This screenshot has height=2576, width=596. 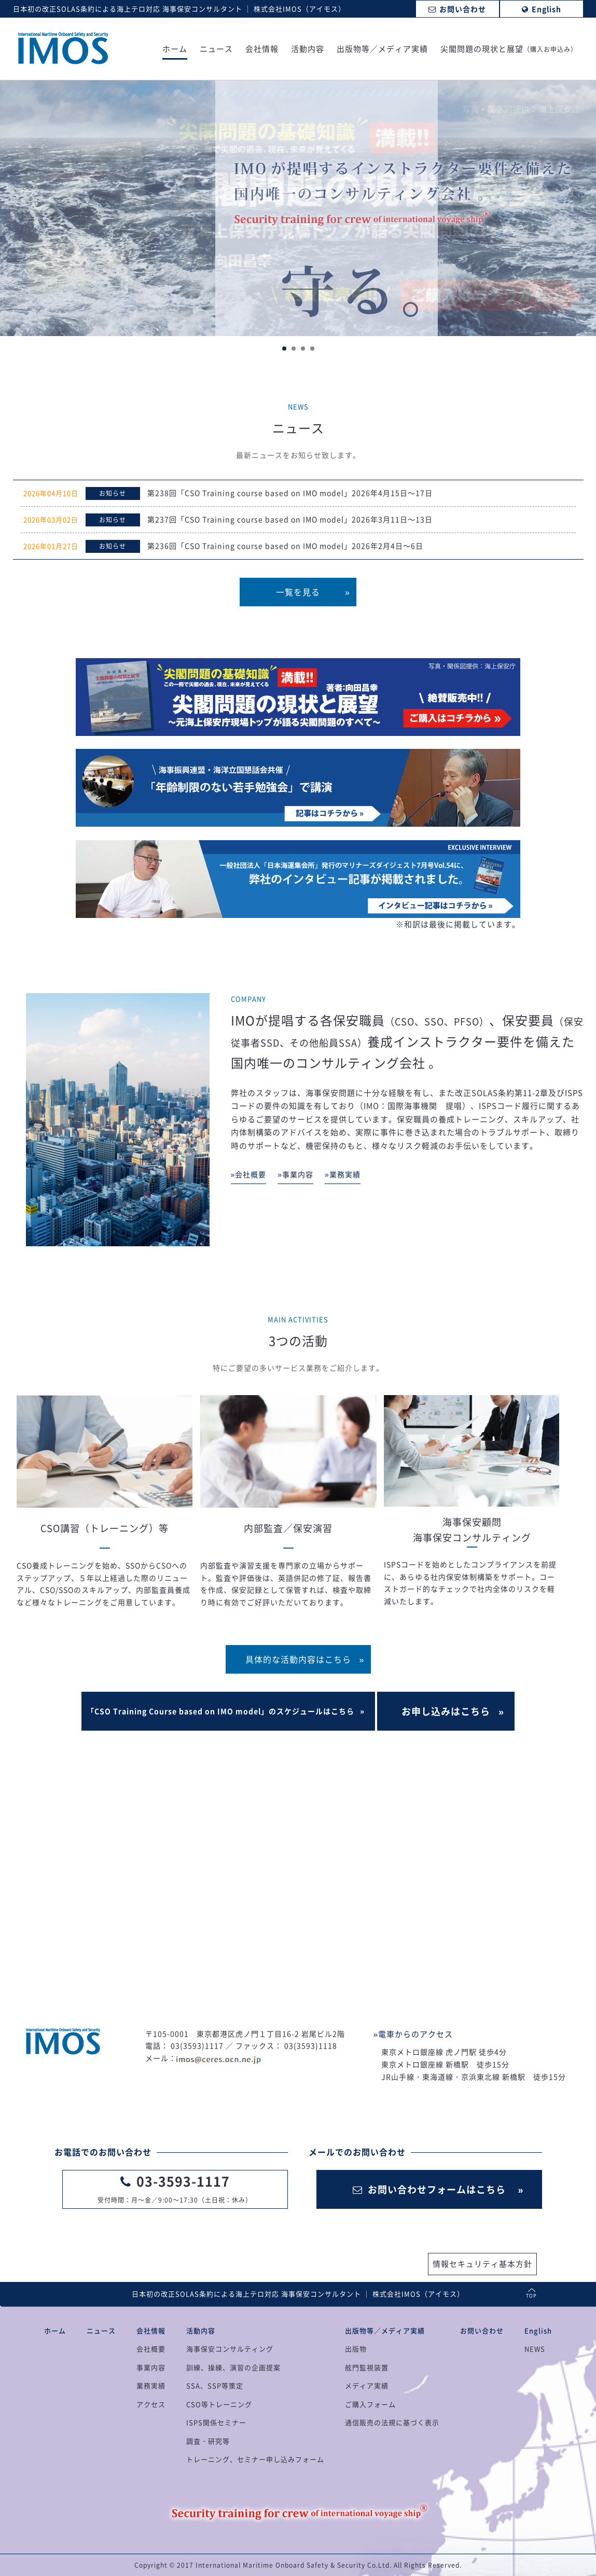 What do you see at coordinates (307, 49) in the screenshot?
I see `活動内容` at bounding box center [307, 49].